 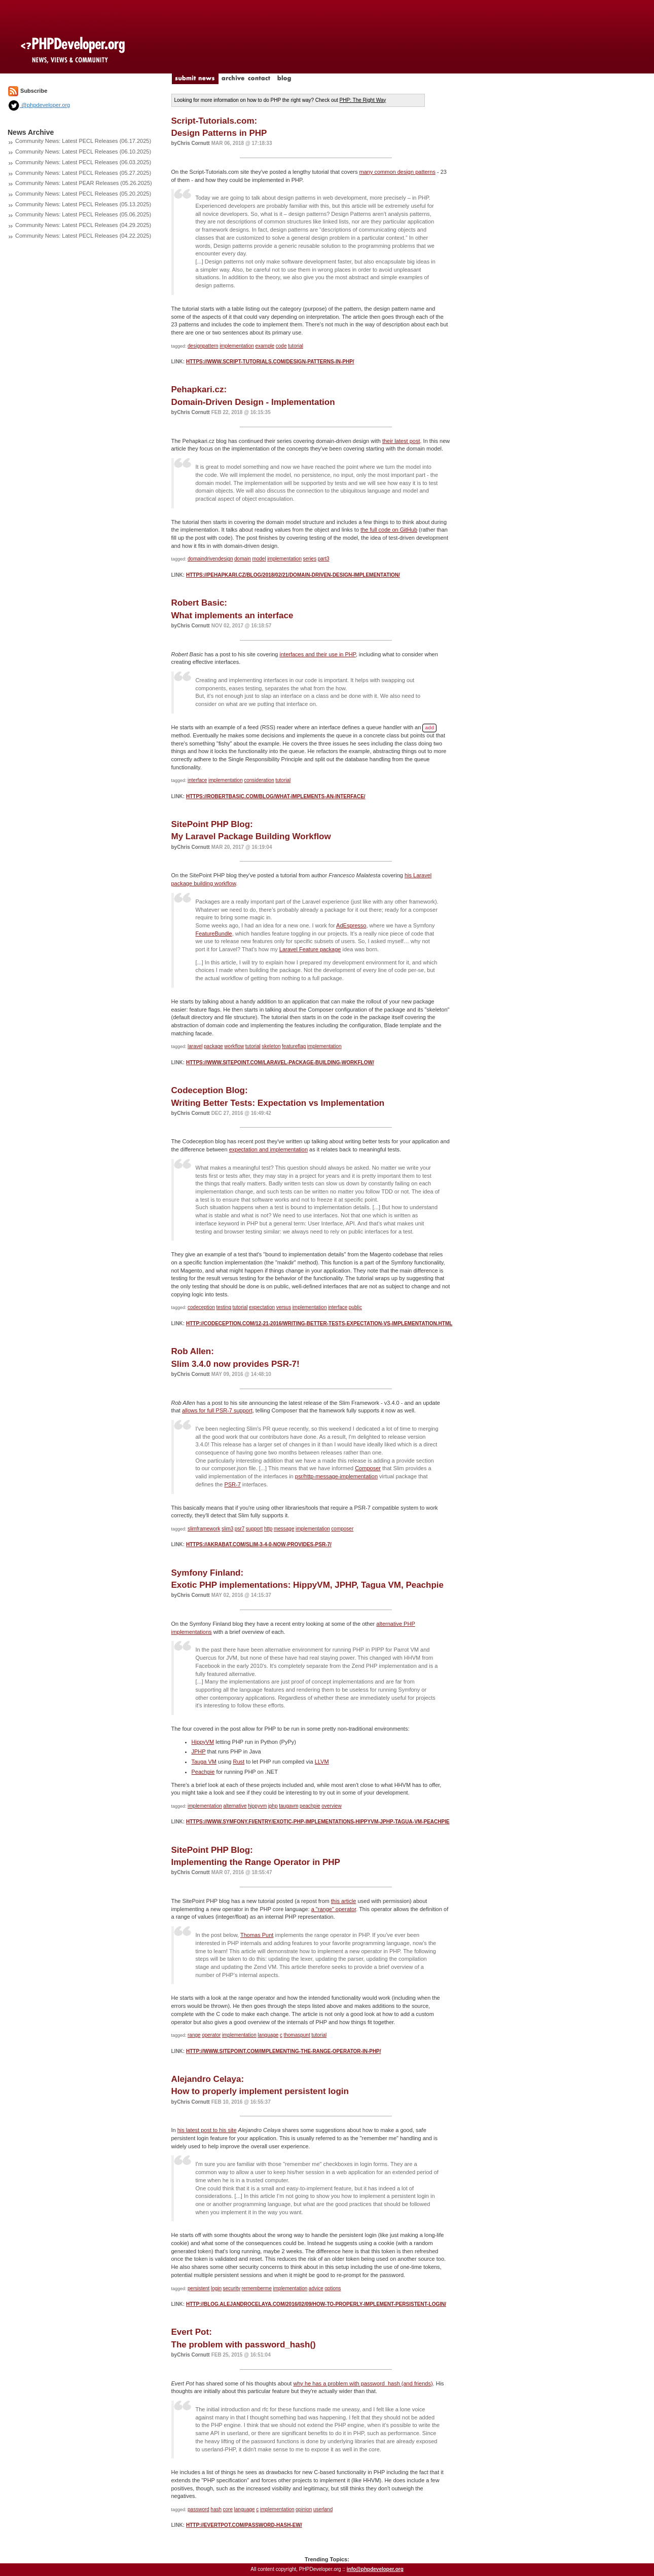 What do you see at coordinates (318, 1821) in the screenshot?
I see `https://www.symfony.fi/entry/exotic-php-implementations-hippyvm-jphp-tagua-vm-peachpie` at bounding box center [318, 1821].